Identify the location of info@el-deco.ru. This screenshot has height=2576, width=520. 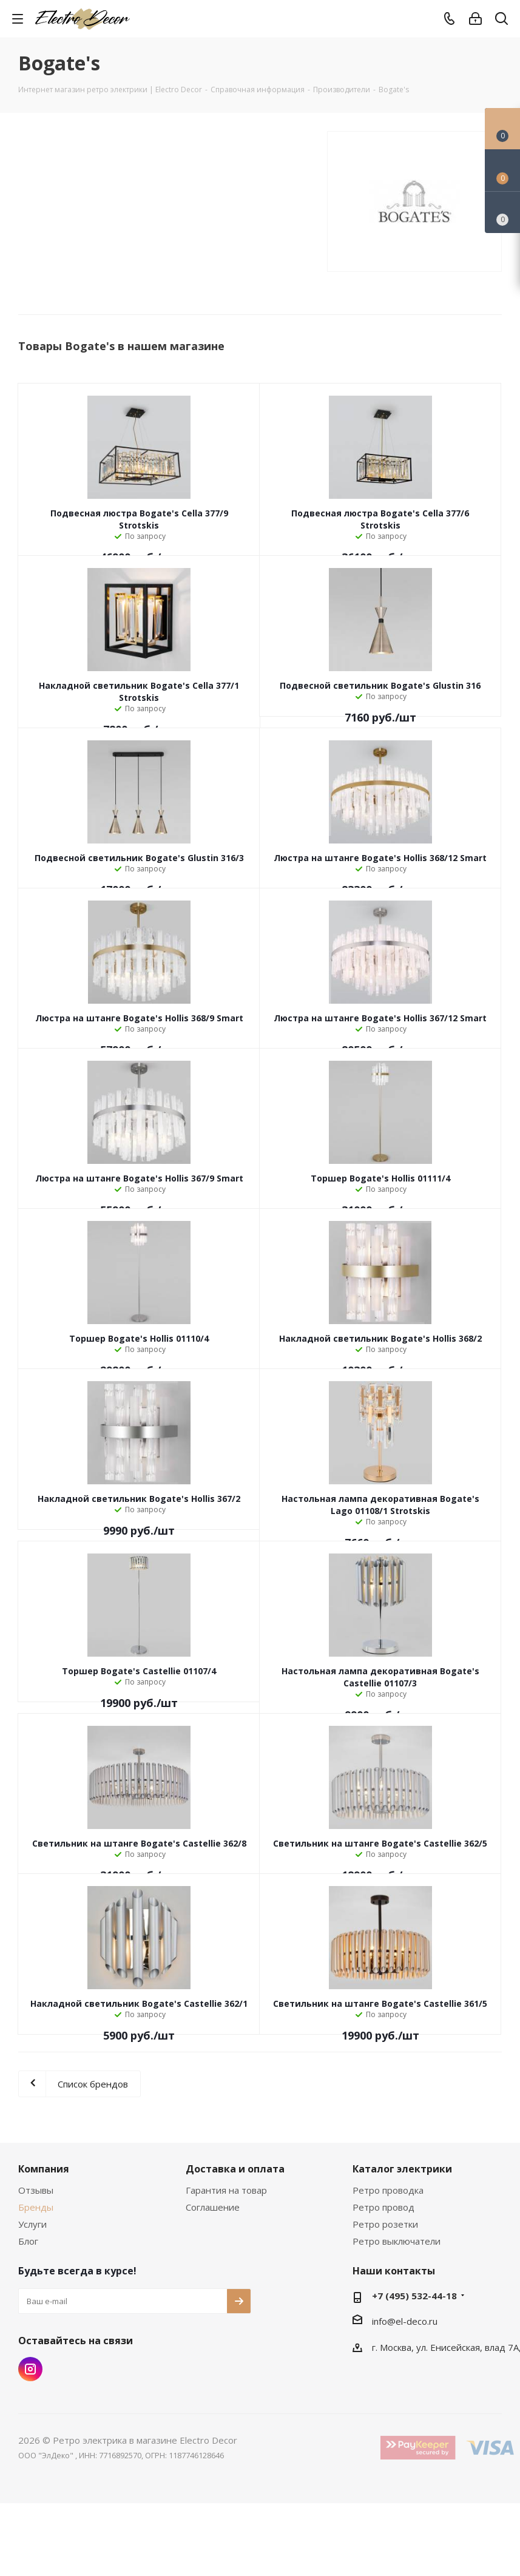
(404, 2321).